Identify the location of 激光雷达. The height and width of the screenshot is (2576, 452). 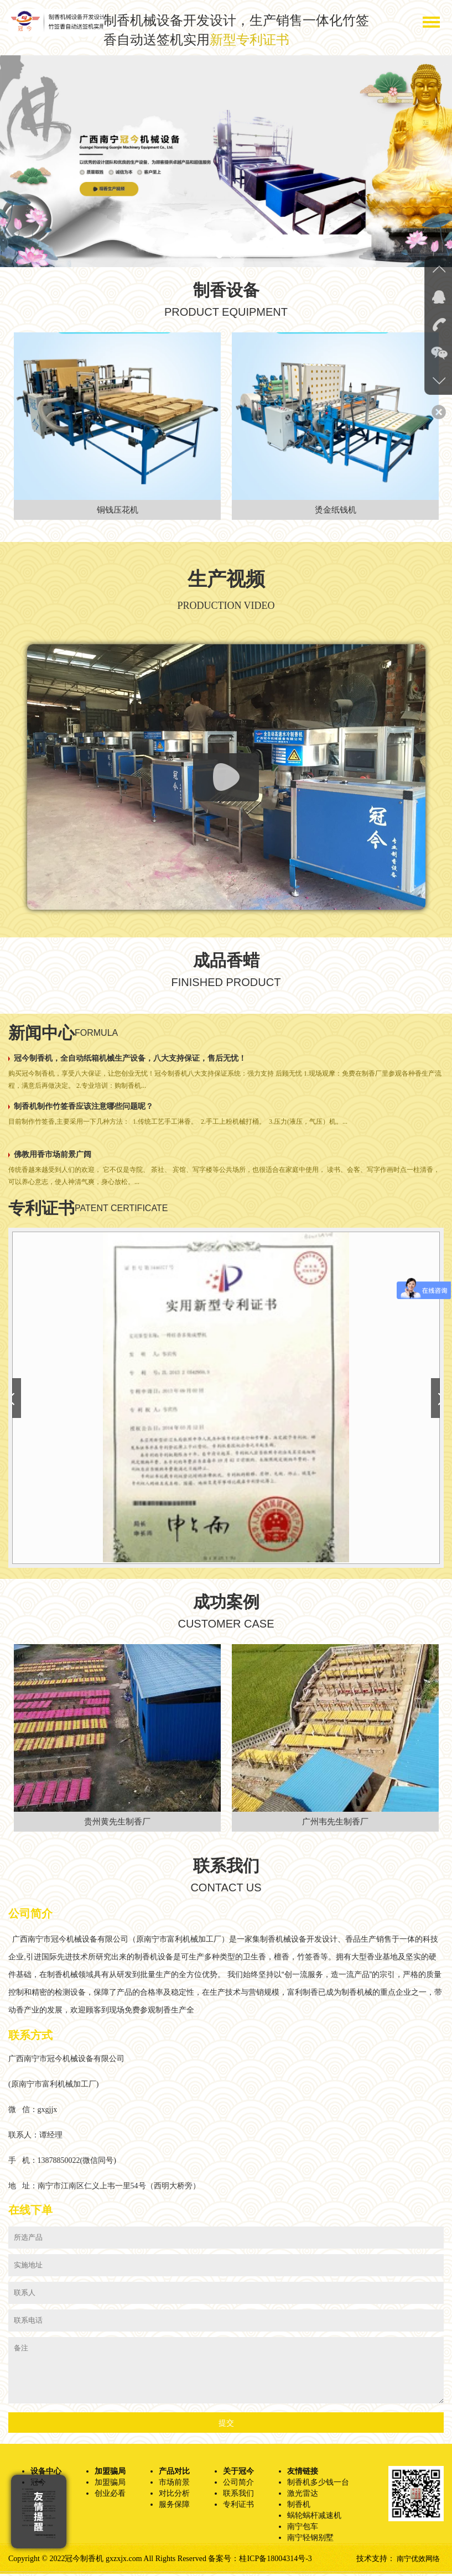
(302, 2495).